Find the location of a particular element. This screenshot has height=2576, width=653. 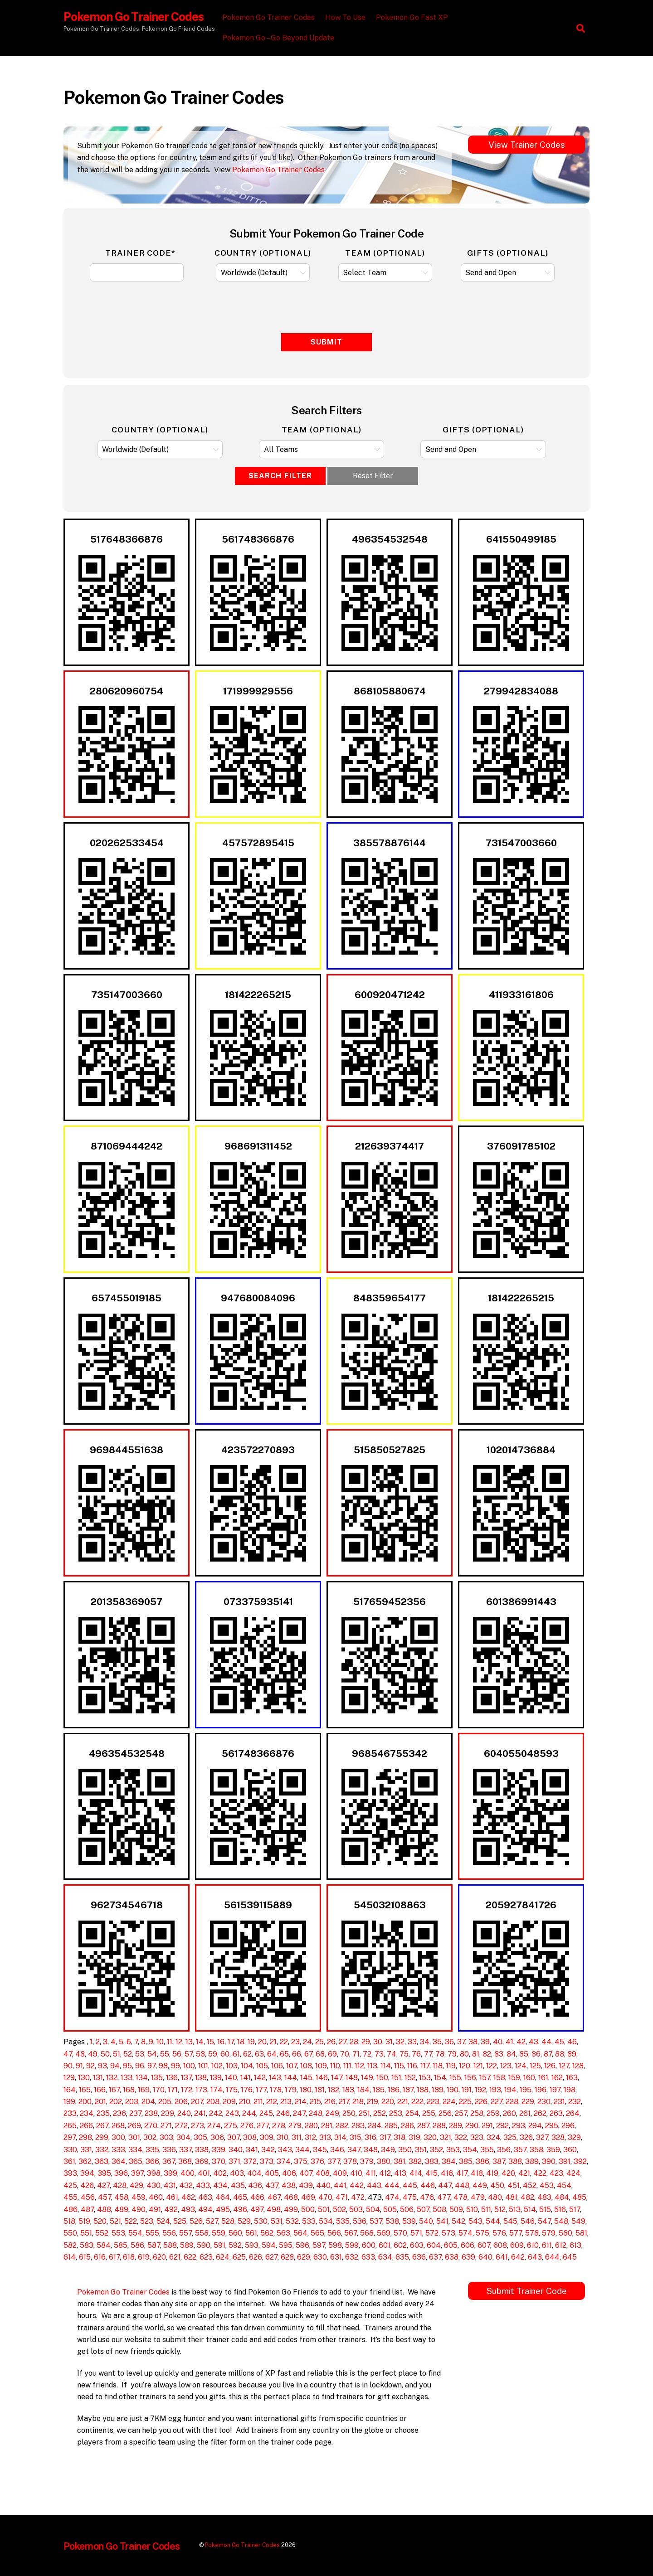

276 is located at coordinates (246, 2125).